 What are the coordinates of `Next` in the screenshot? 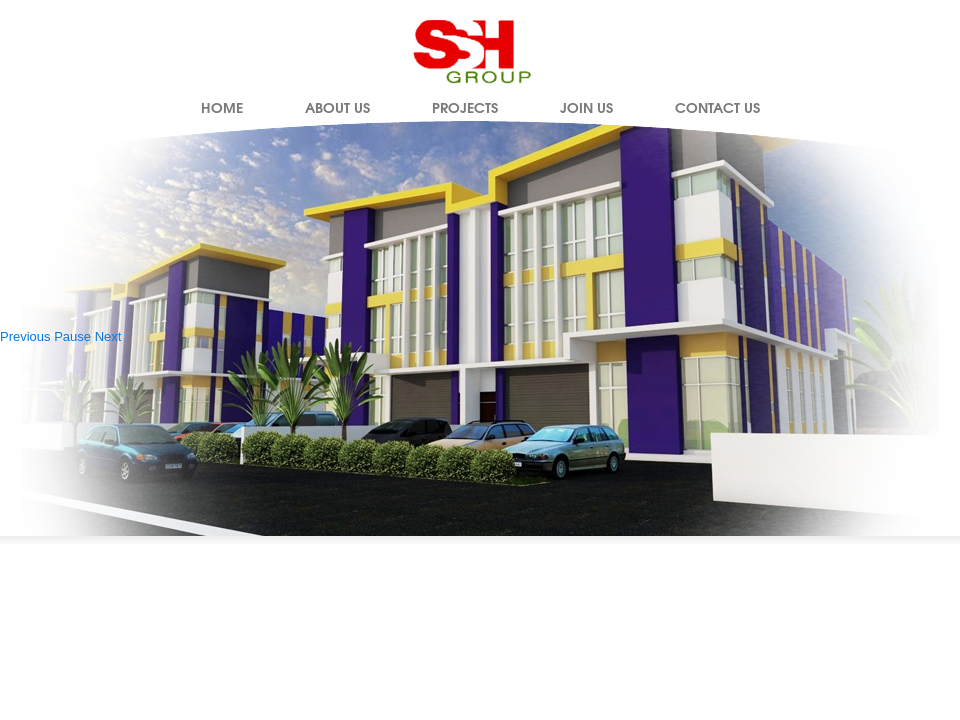 It's located at (108, 336).